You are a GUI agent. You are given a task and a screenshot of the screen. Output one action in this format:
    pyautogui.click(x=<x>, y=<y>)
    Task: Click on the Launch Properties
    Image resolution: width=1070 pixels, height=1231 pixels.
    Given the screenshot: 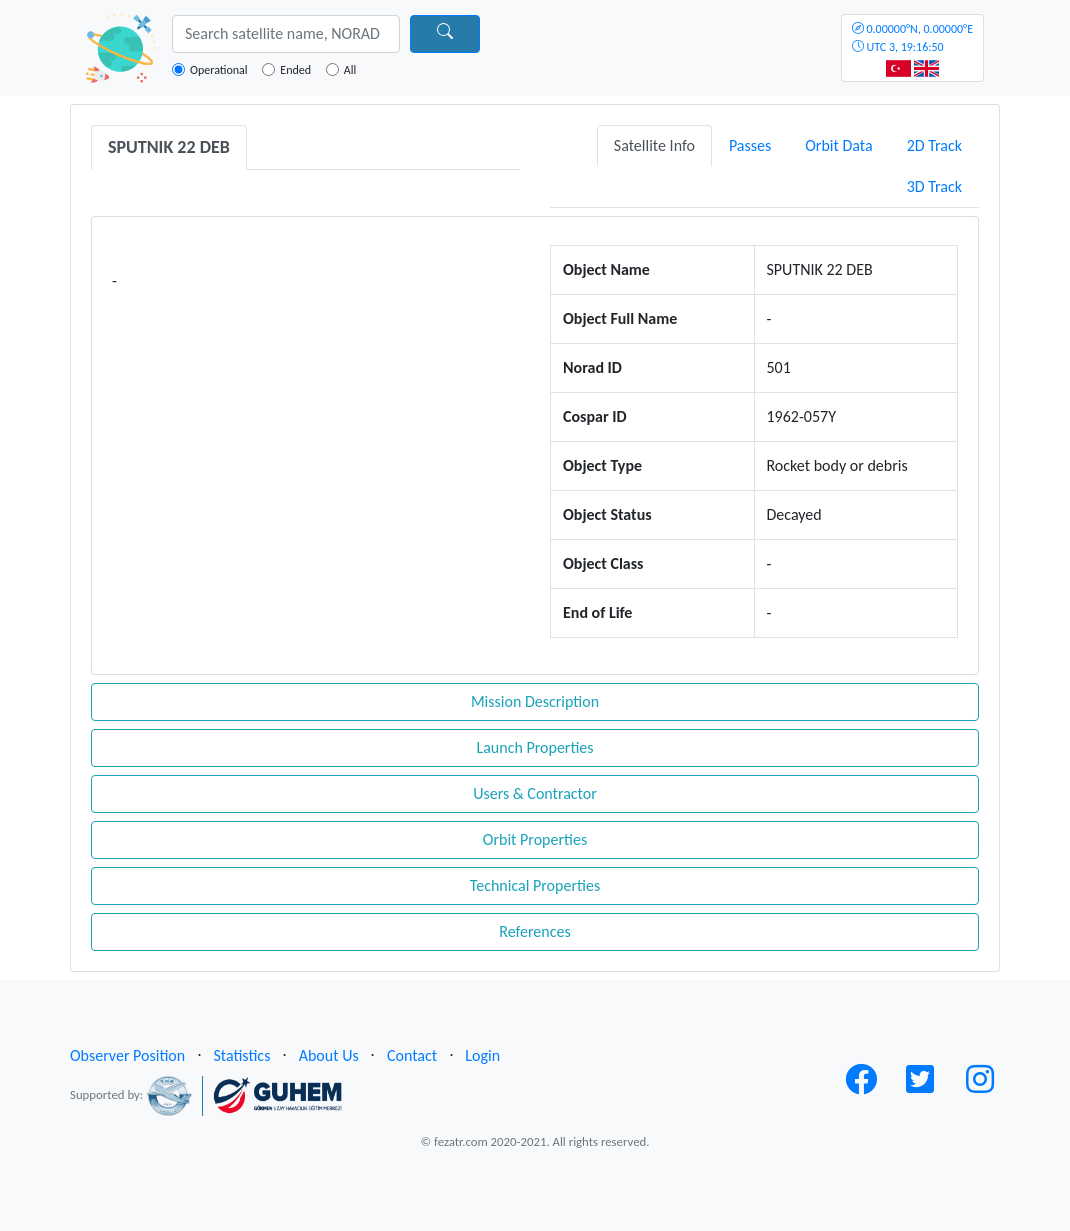 What is the action you would take?
    pyautogui.click(x=534, y=747)
    